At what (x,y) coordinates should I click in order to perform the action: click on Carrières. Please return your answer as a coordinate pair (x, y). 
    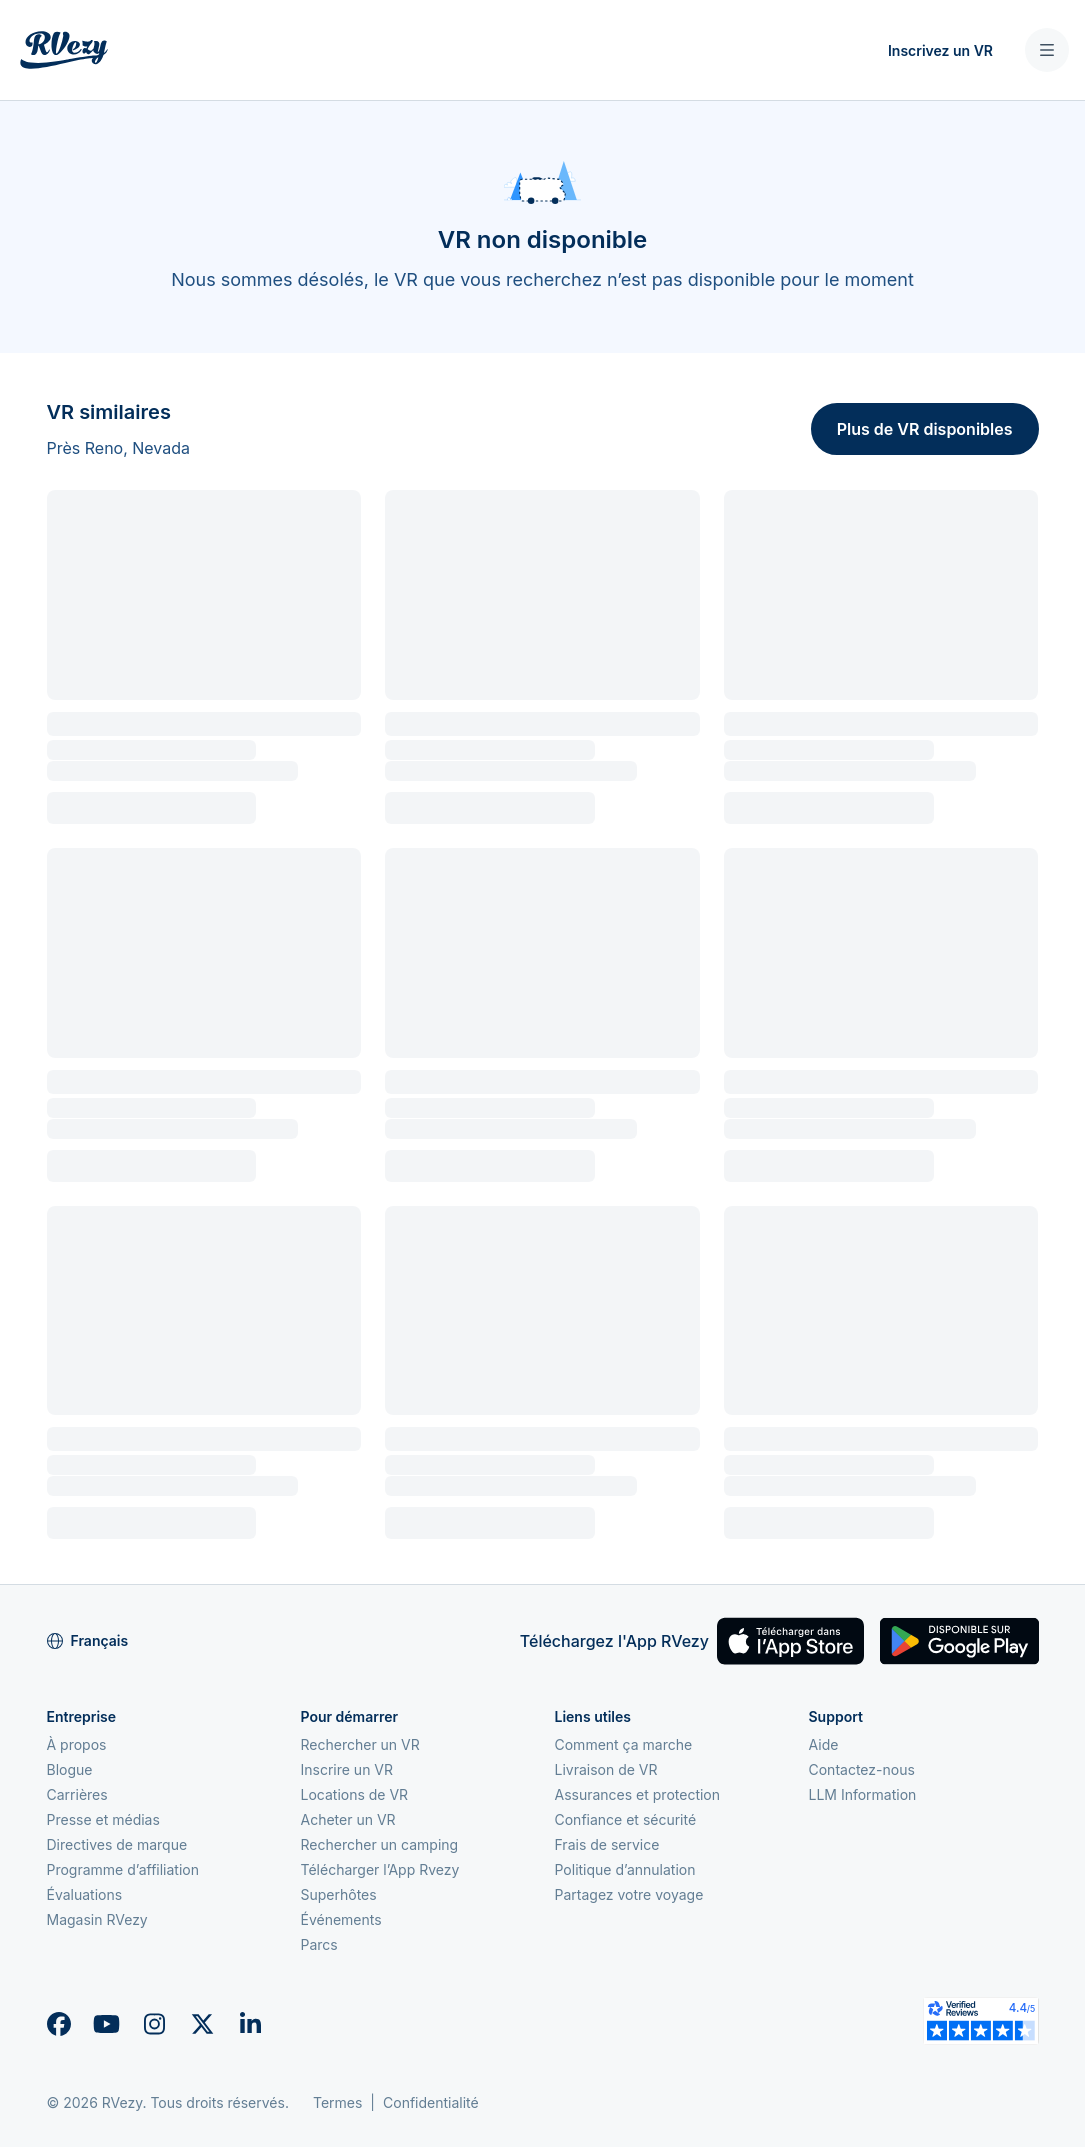
    Looking at the image, I should click on (77, 1794).